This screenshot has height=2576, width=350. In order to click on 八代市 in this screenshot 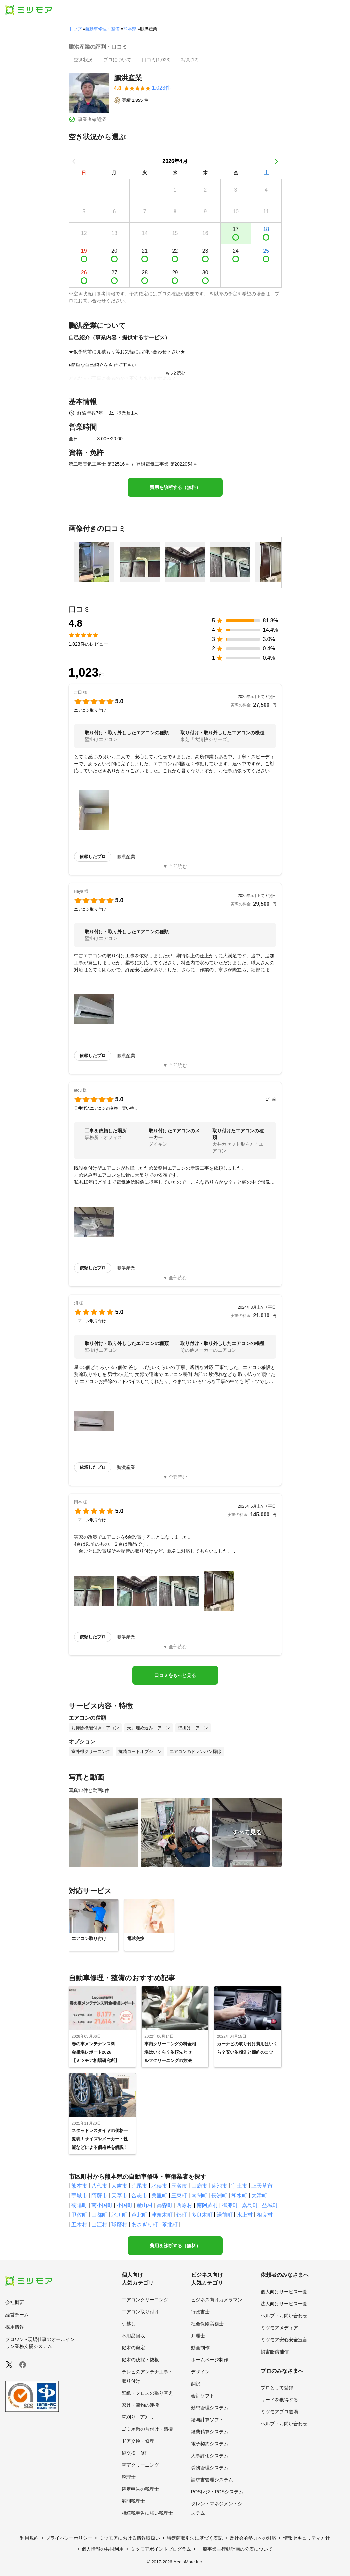, I will do `click(99, 2186)`.